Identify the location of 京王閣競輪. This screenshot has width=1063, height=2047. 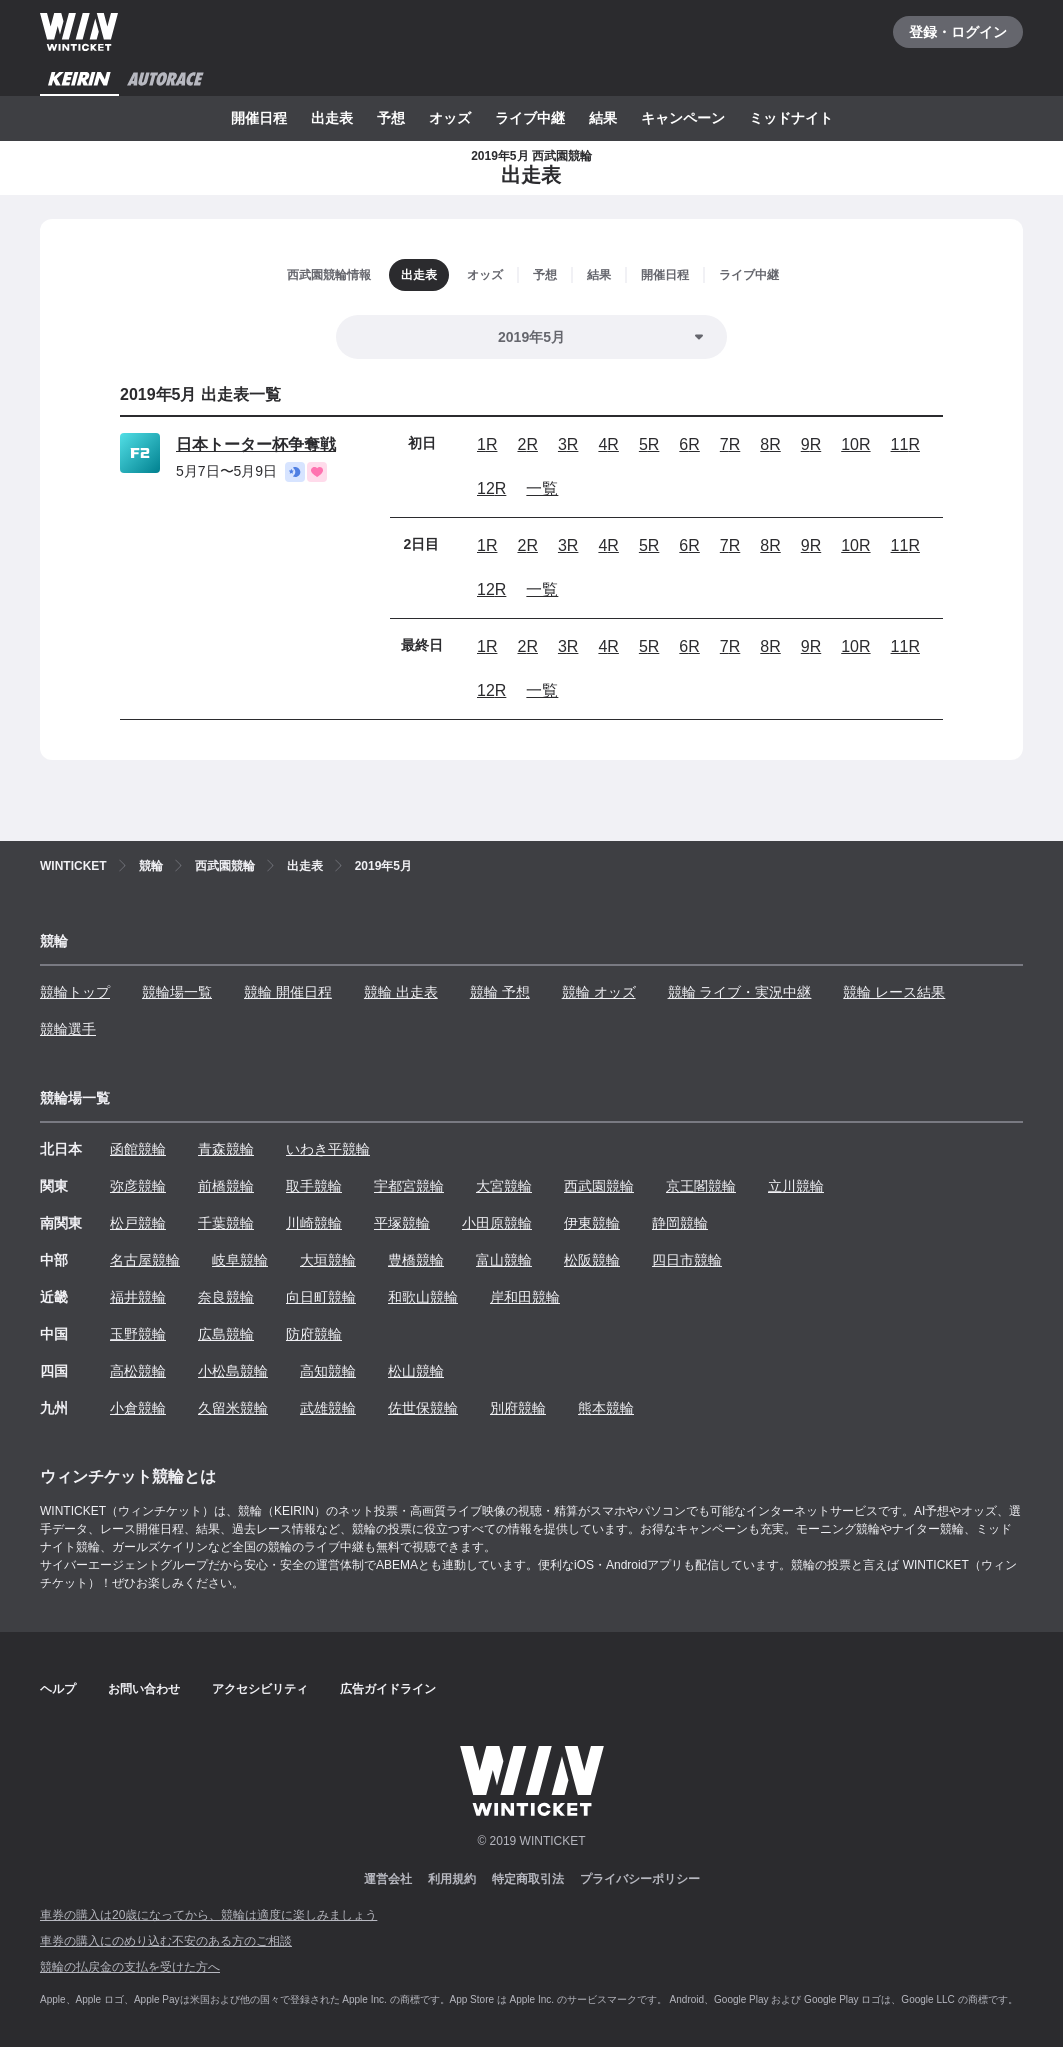
(701, 1186).